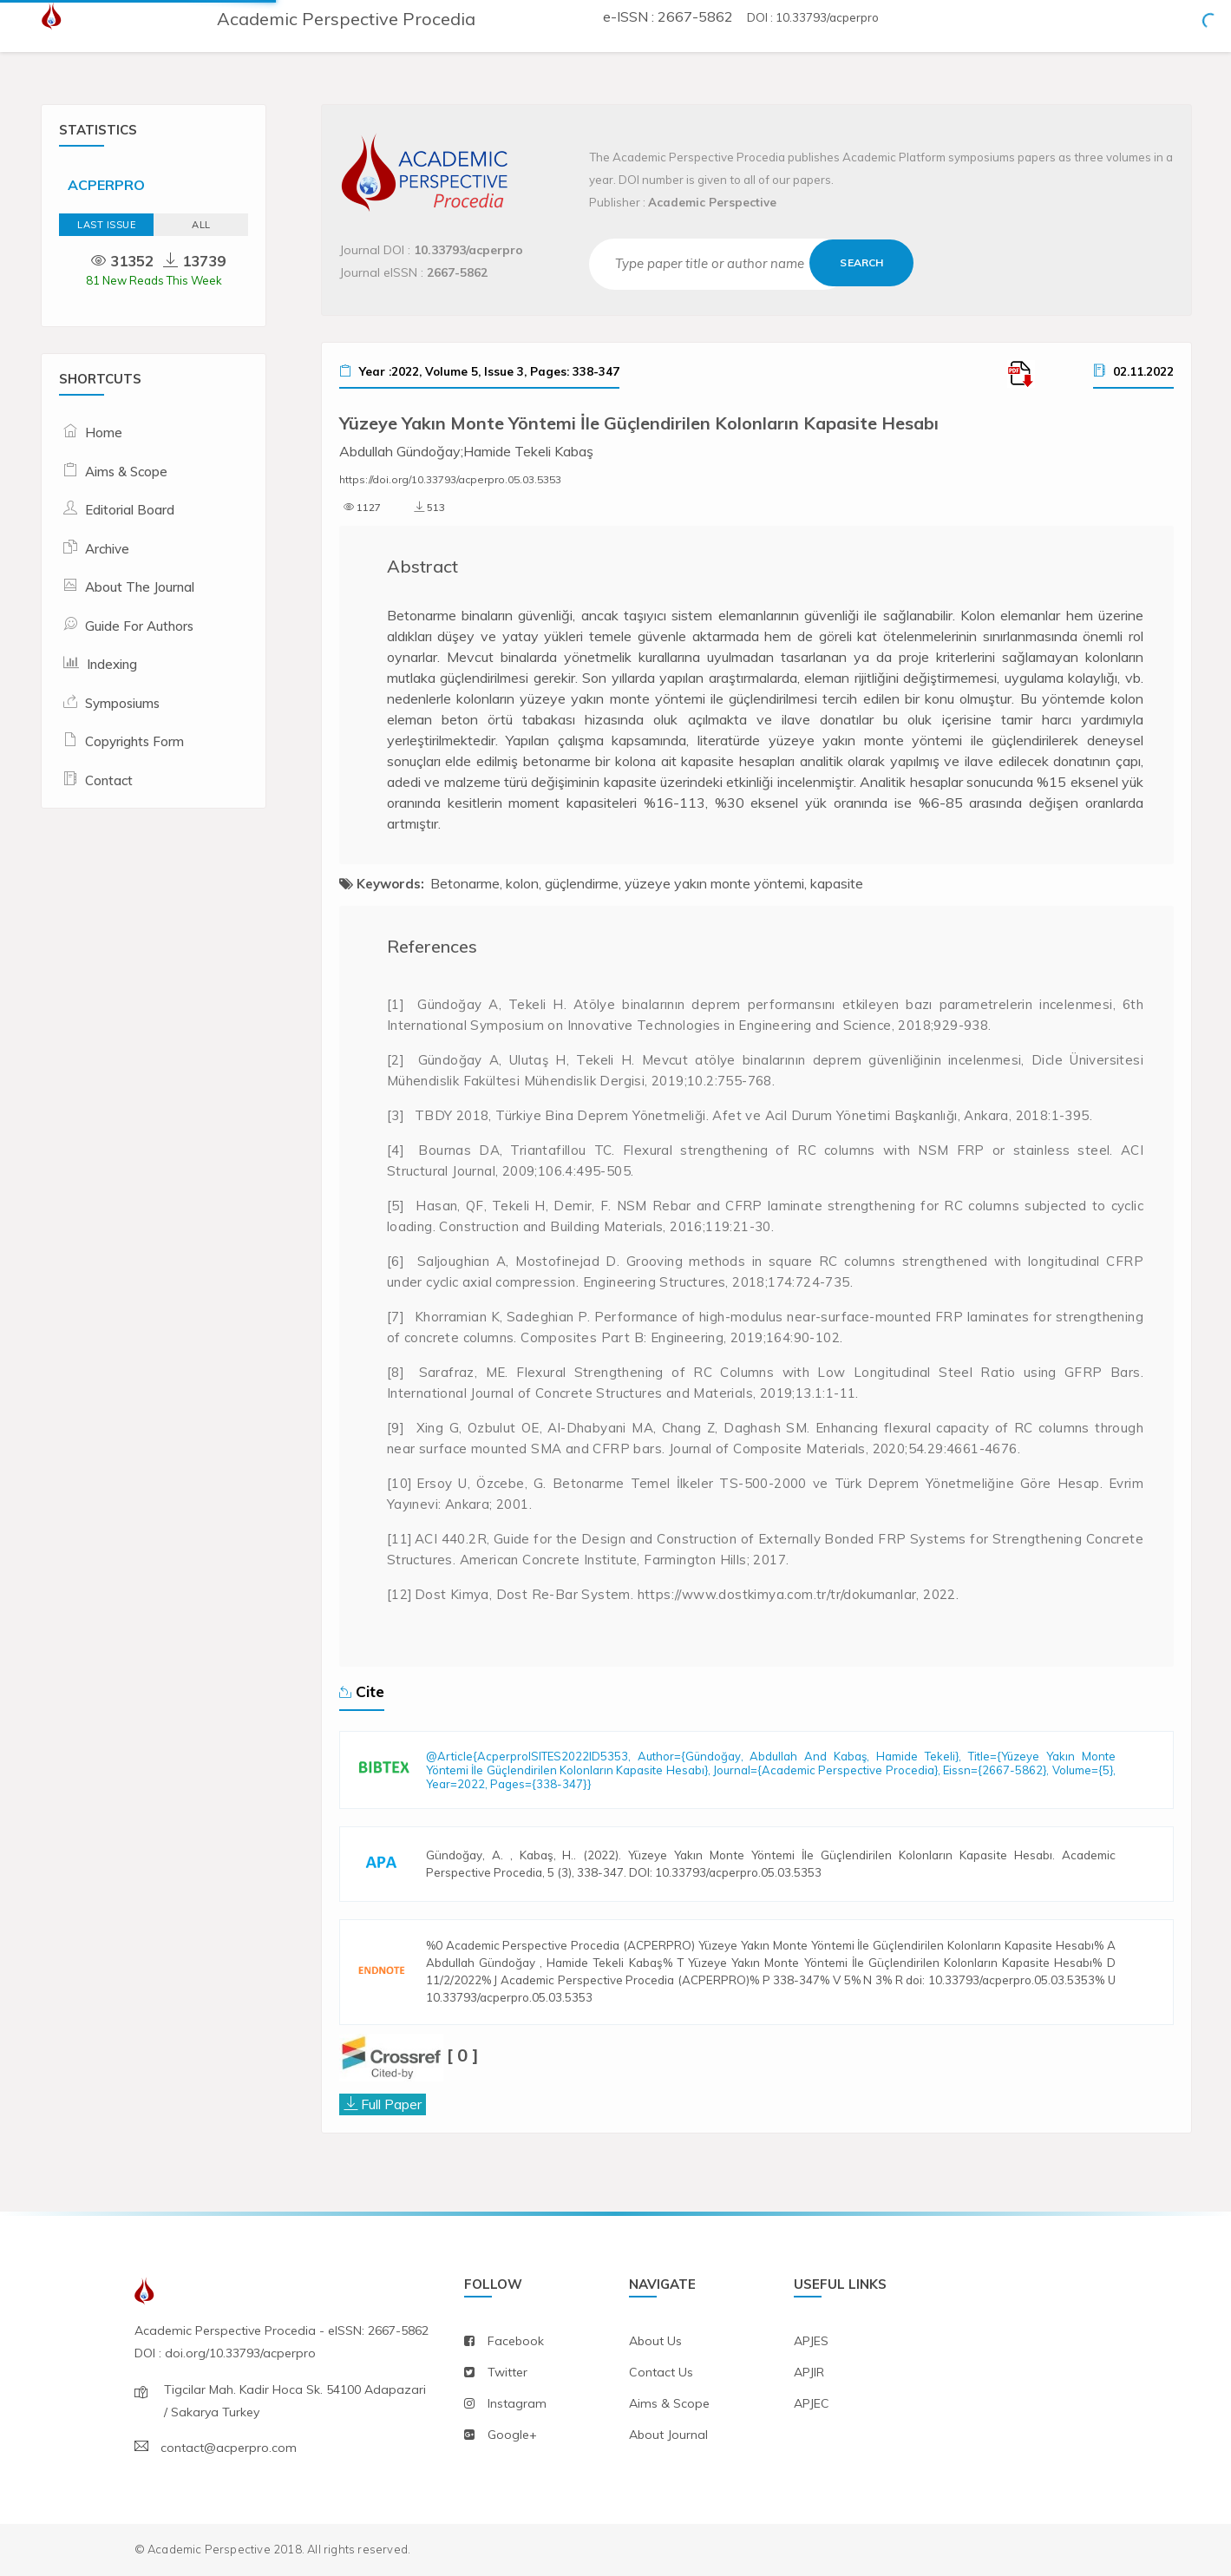 This screenshot has width=1231, height=2576. What do you see at coordinates (450, 479) in the screenshot?
I see `https://doi.org/10.33793/acperpro.05.03.5353` at bounding box center [450, 479].